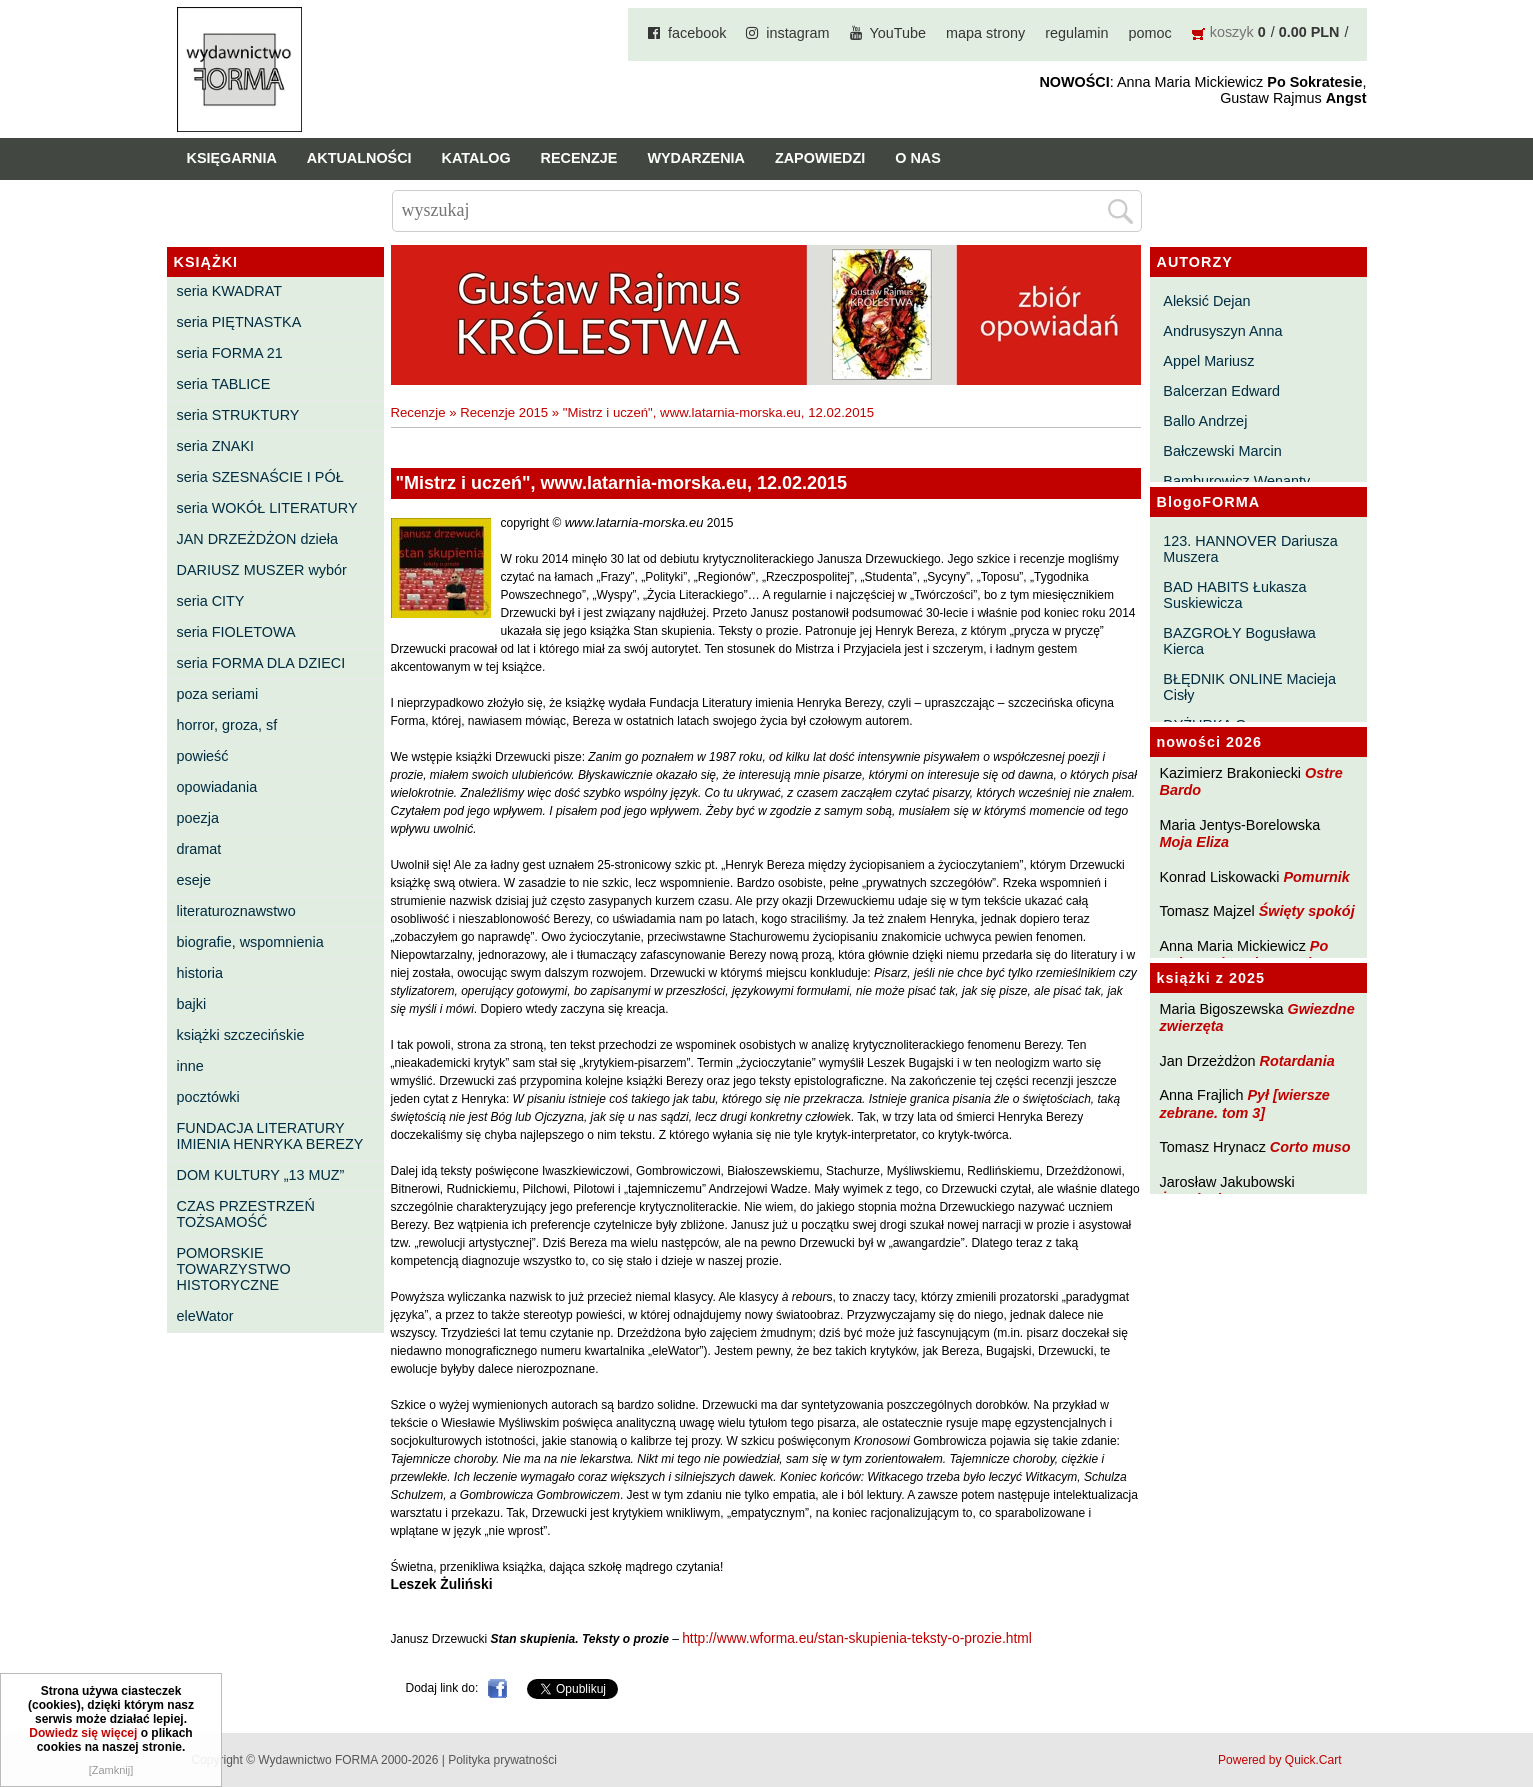 This screenshot has height=1787, width=1533. Describe the element at coordinates (1150, 33) in the screenshot. I see `pomoc` at that location.